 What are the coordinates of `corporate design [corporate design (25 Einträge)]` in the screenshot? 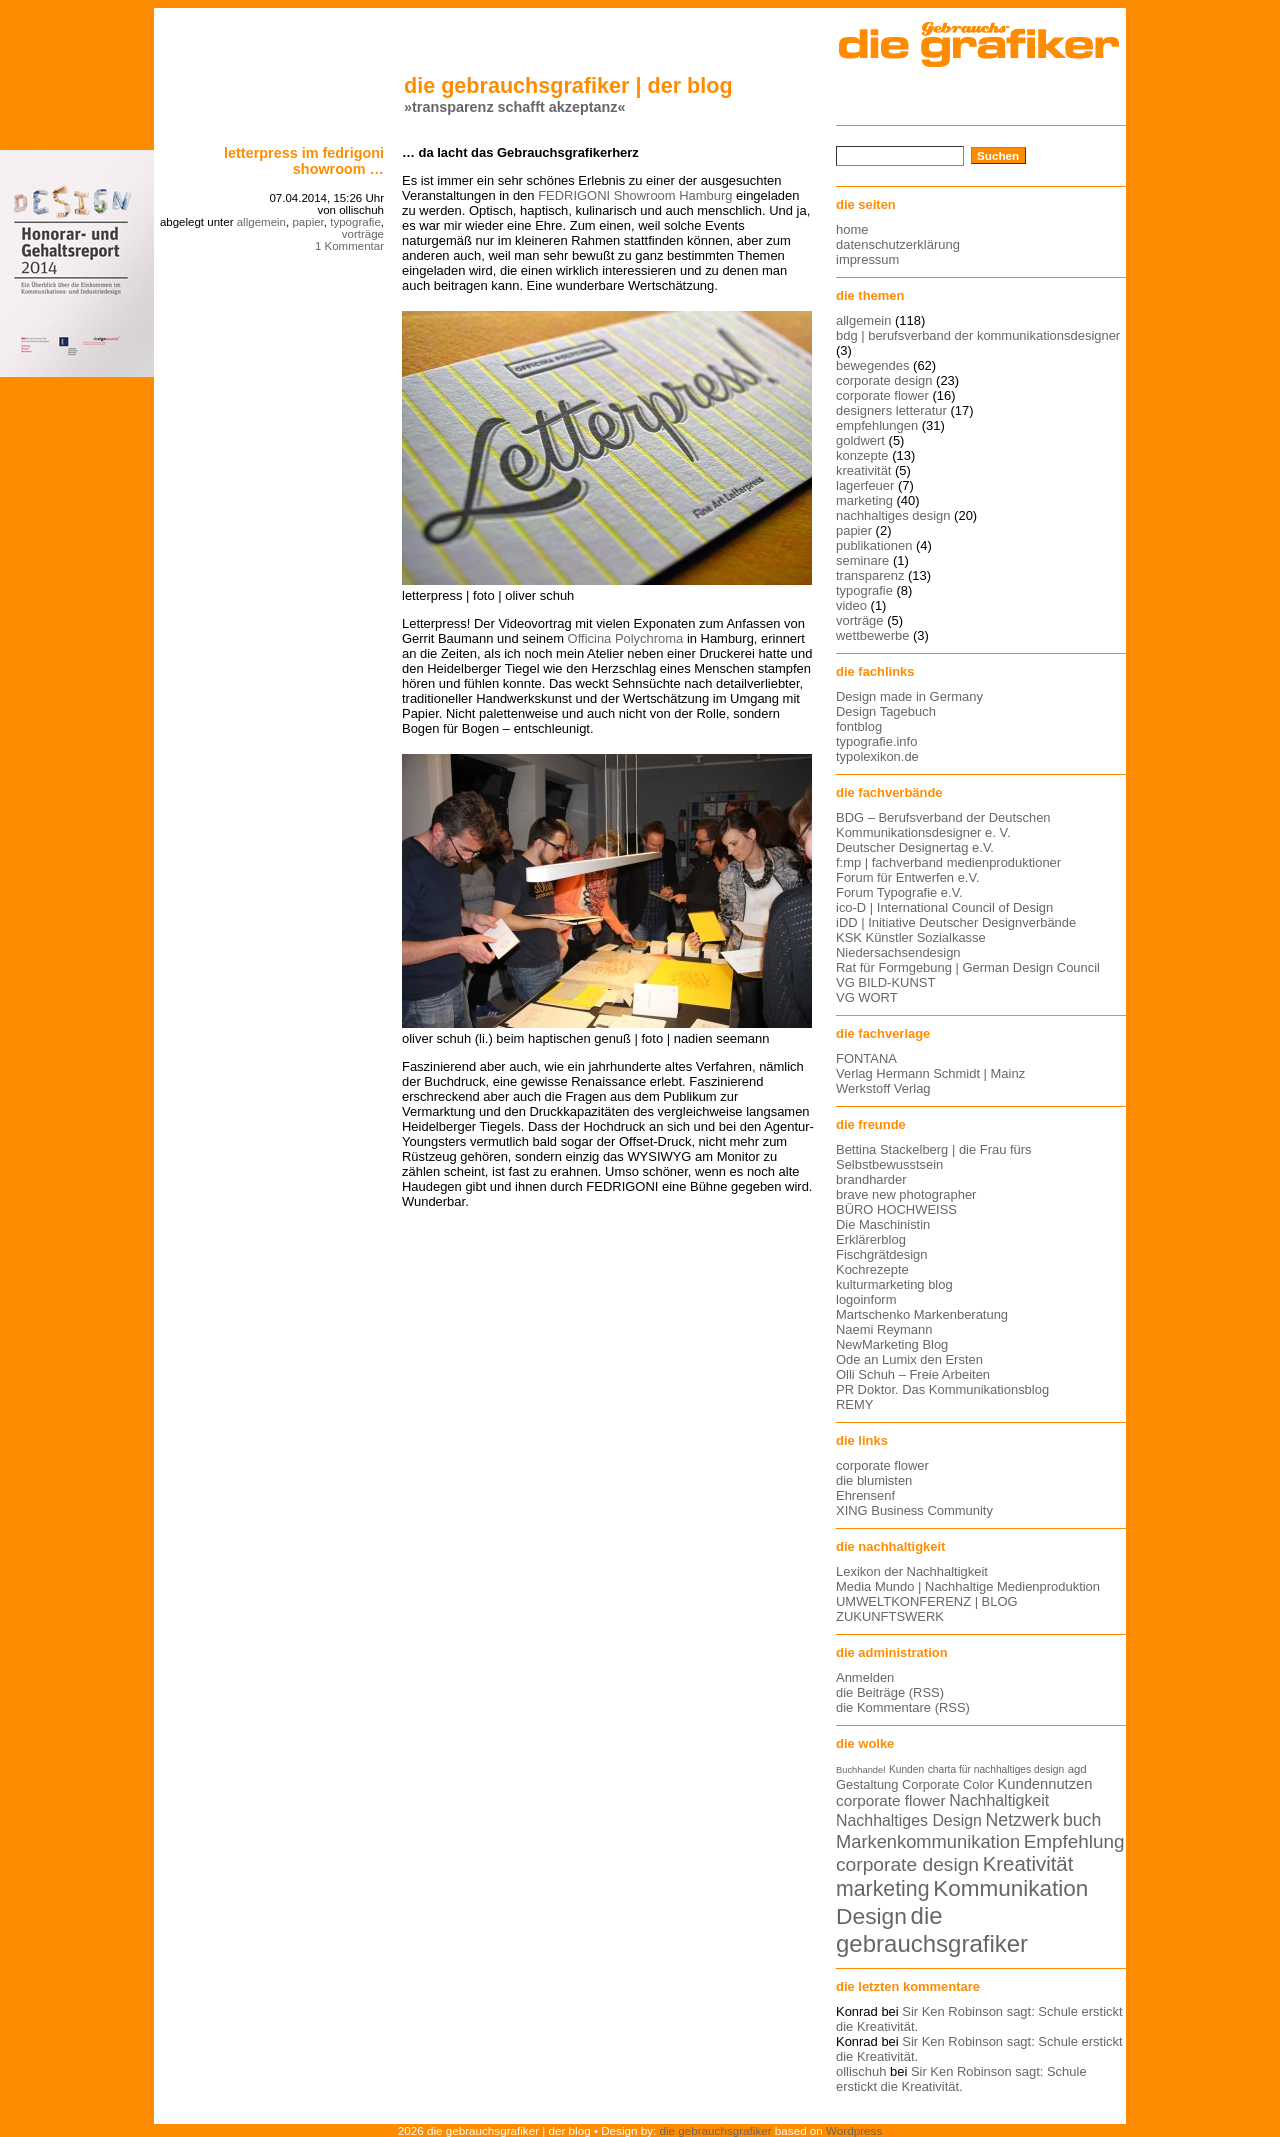 It's located at (907, 1864).